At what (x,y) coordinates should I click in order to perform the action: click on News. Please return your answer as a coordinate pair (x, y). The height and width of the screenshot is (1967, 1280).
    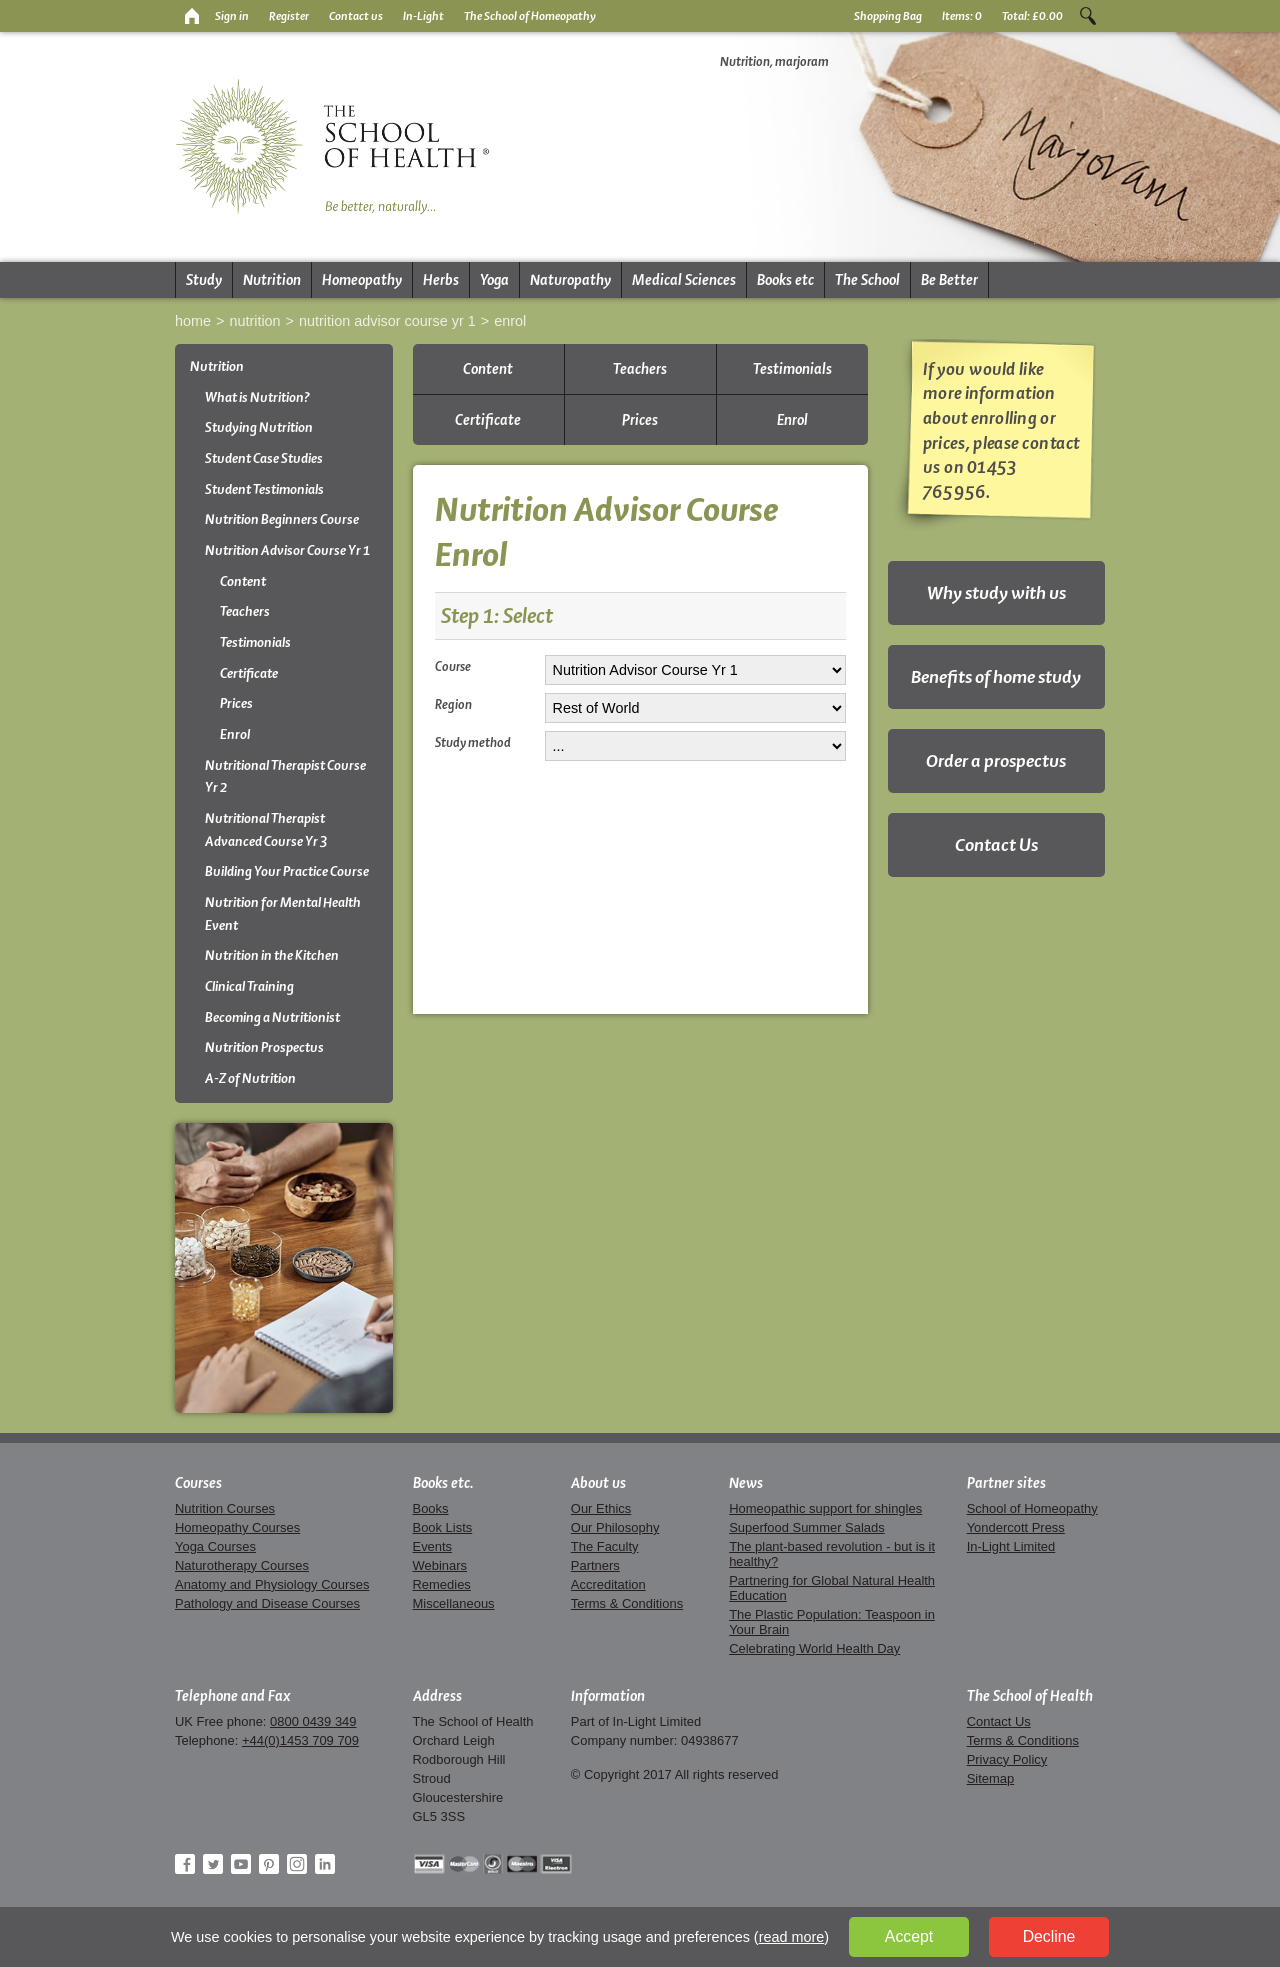
    Looking at the image, I should click on (746, 1483).